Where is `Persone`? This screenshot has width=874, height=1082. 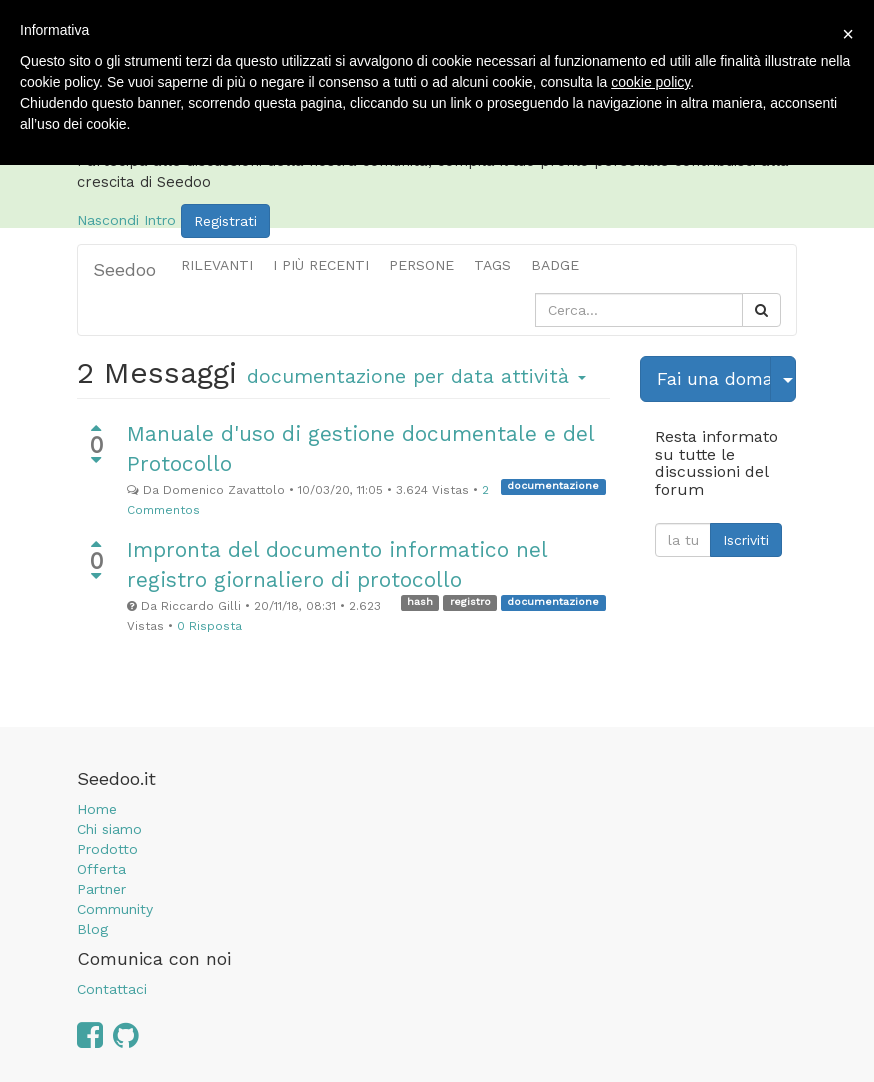
Persone is located at coordinates (421, 265).